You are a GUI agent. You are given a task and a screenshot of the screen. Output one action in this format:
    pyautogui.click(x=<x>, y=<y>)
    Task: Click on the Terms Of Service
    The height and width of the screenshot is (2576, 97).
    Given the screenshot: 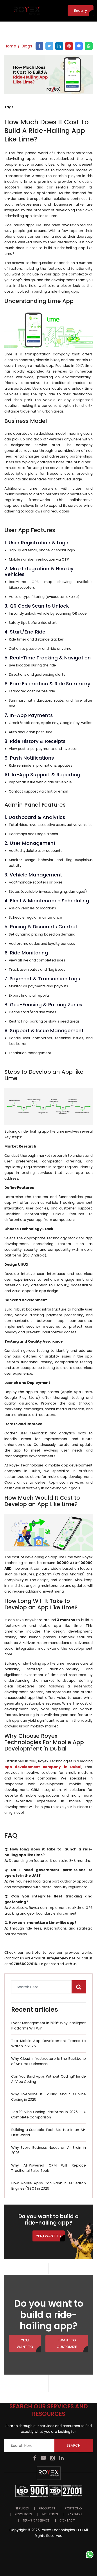 What is the action you would take?
    pyautogui.click(x=36, y=2444)
    